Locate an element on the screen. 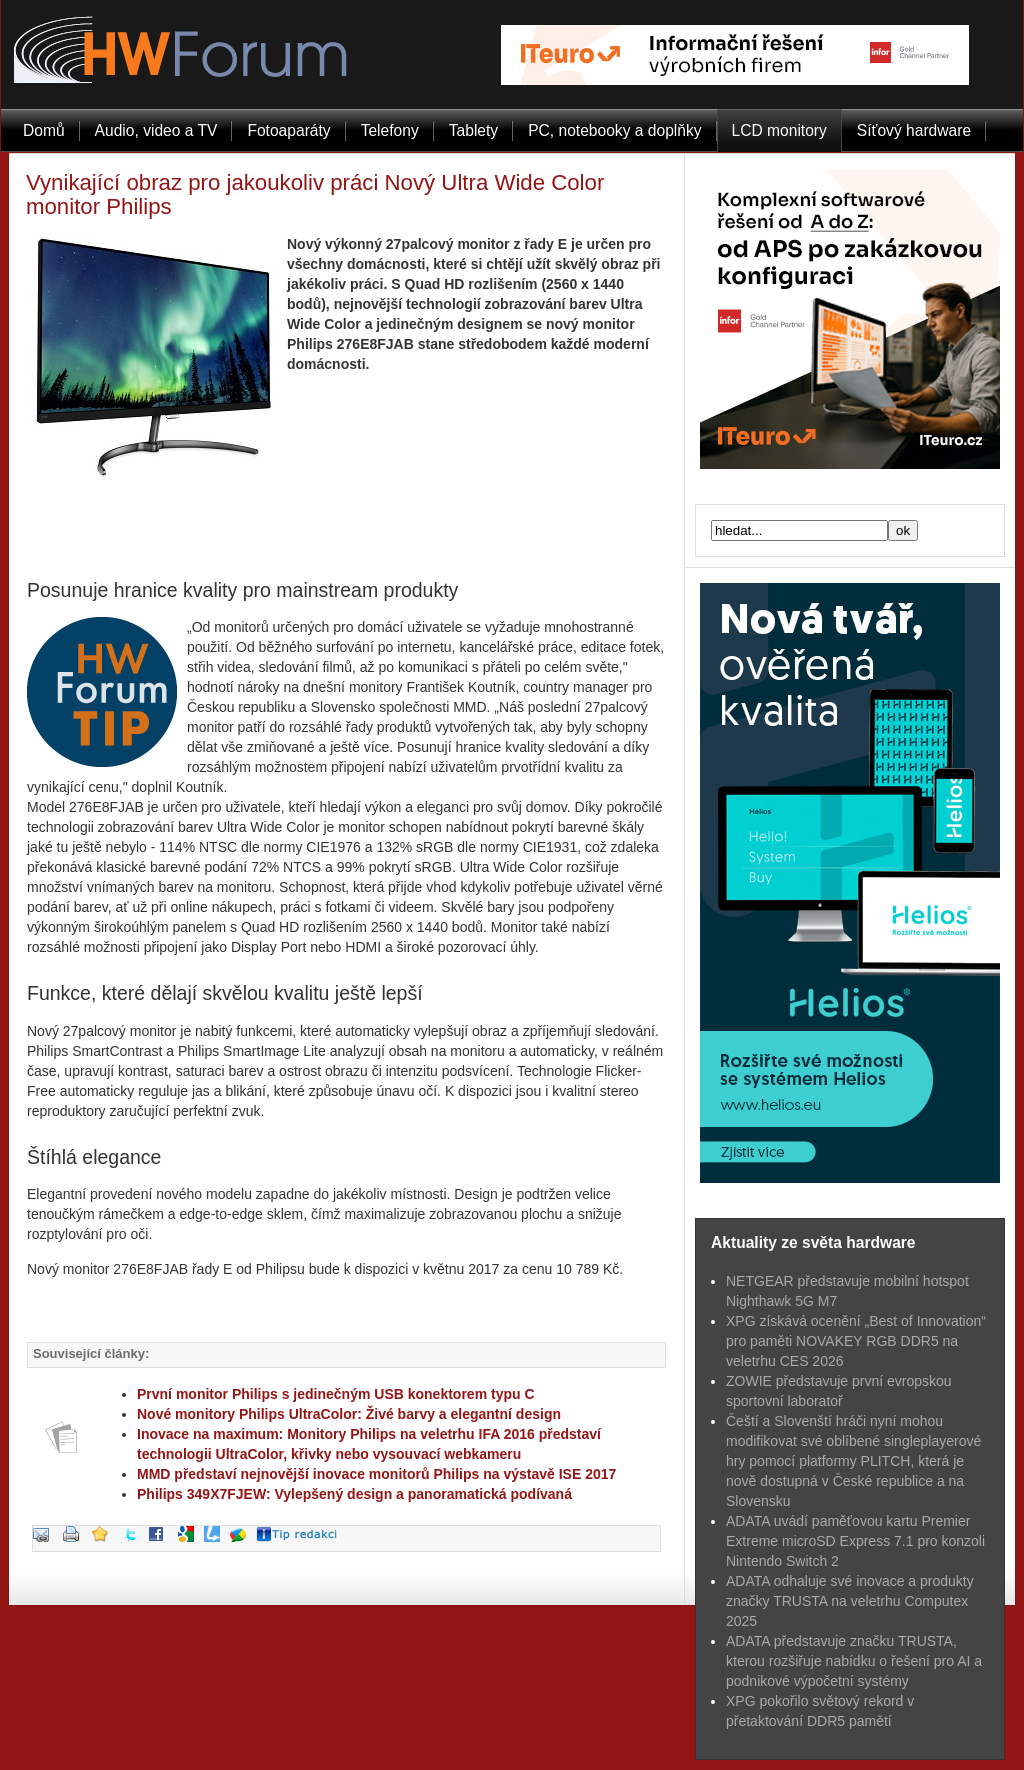 This screenshot has height=1770, width=1024. MMD představí nejnovější inovace monitorů Philips na výstavě ISE 2017 is located at coordinates (376, 1474).